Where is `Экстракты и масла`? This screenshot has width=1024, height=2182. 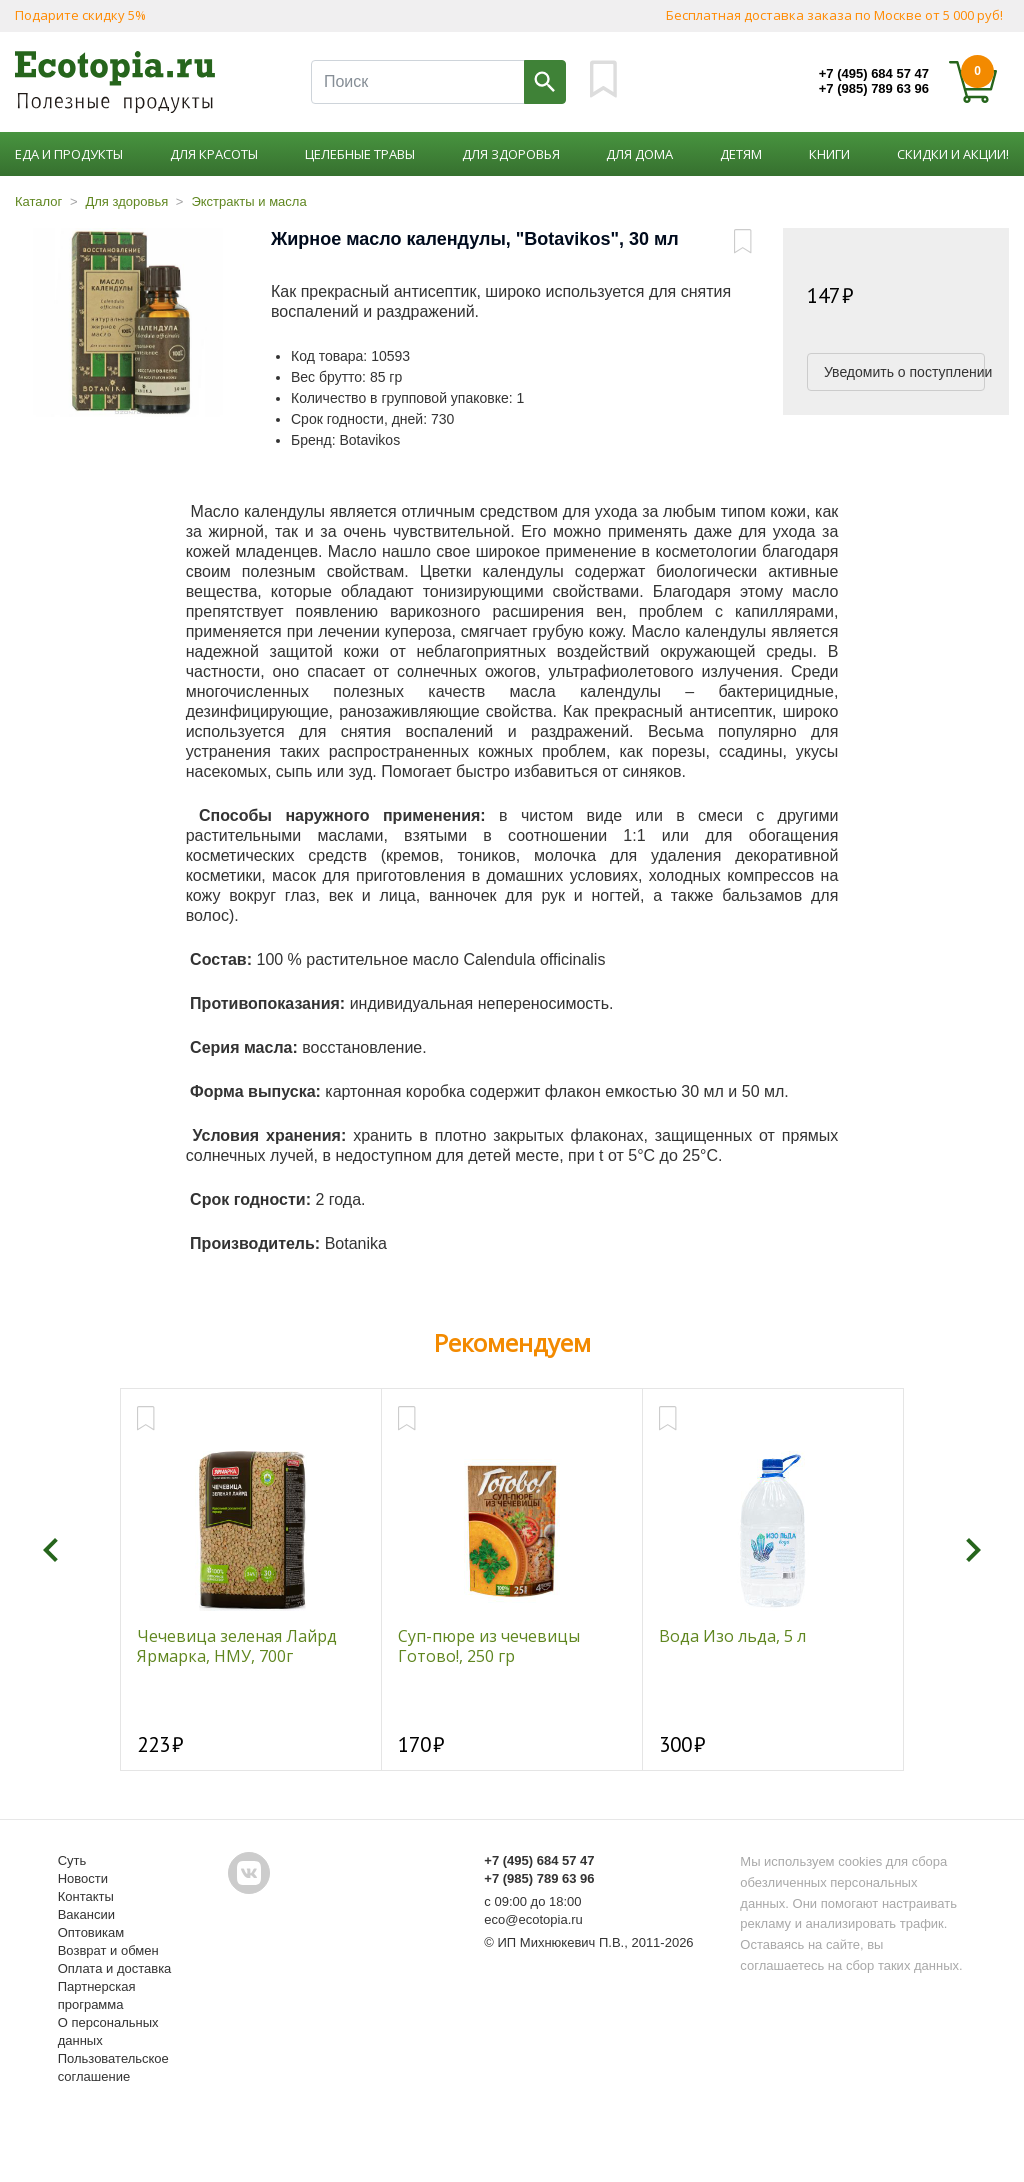 Экстракты и масла is located at coordinates (248, 201).